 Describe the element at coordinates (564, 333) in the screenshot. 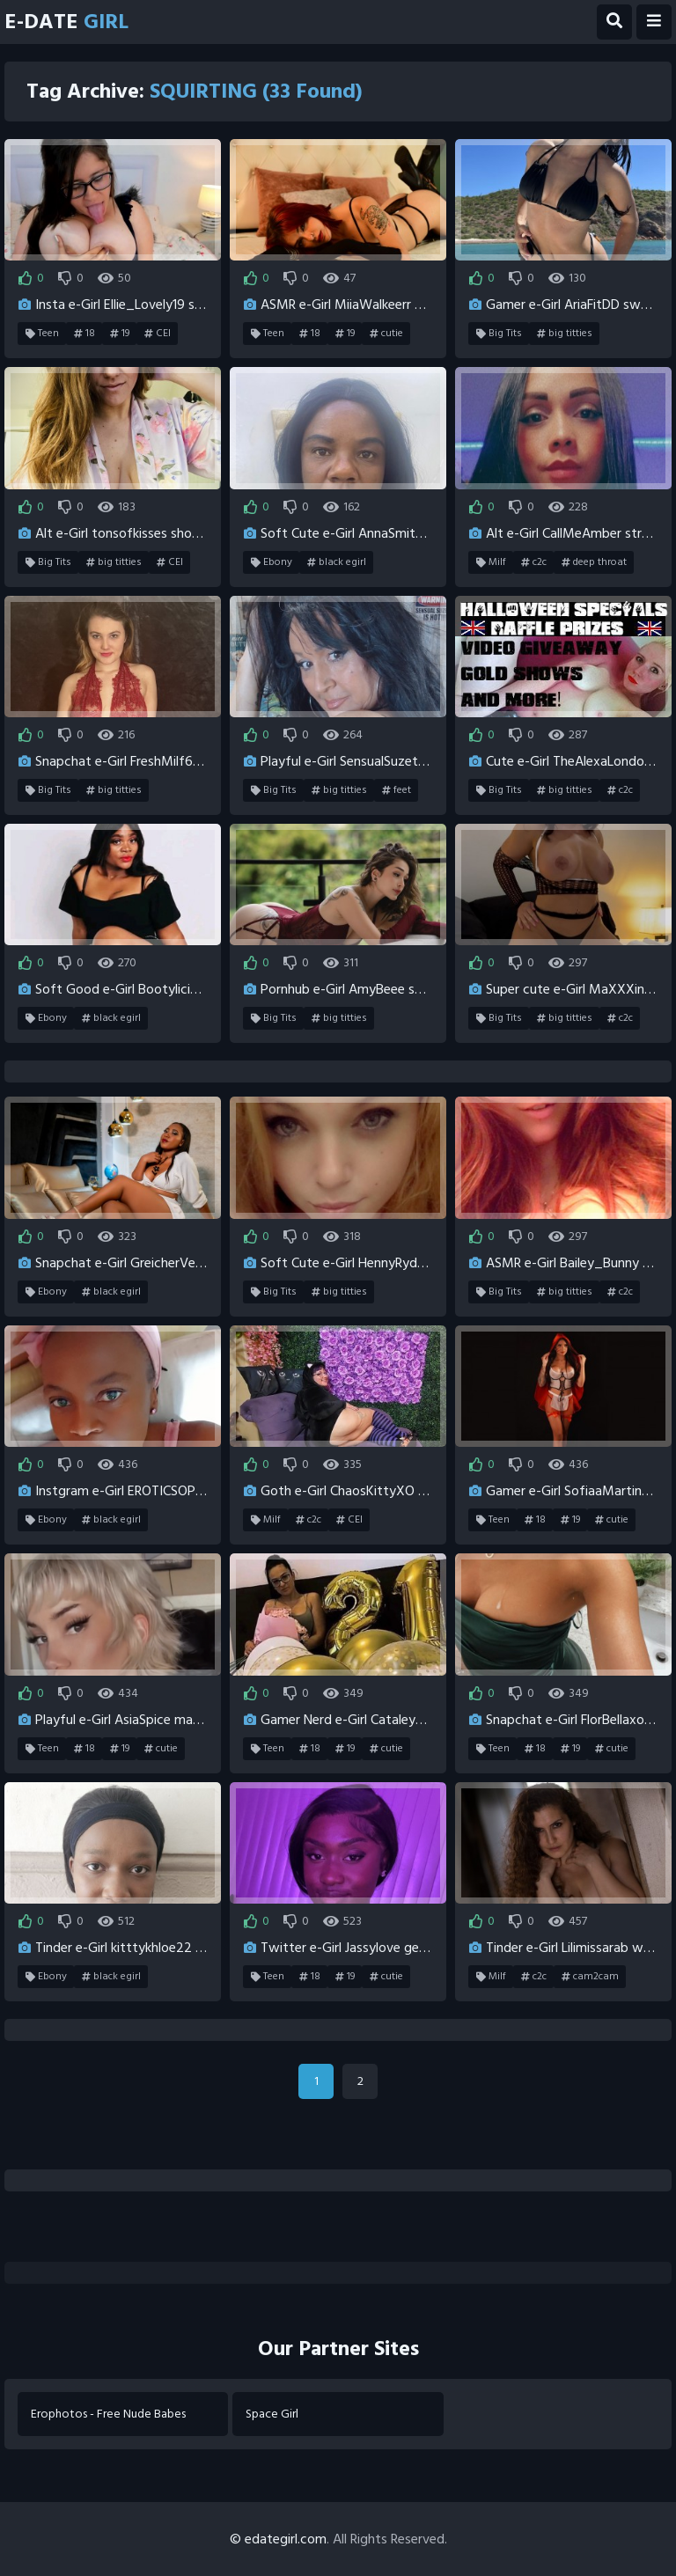

I see `big titties` at that location.